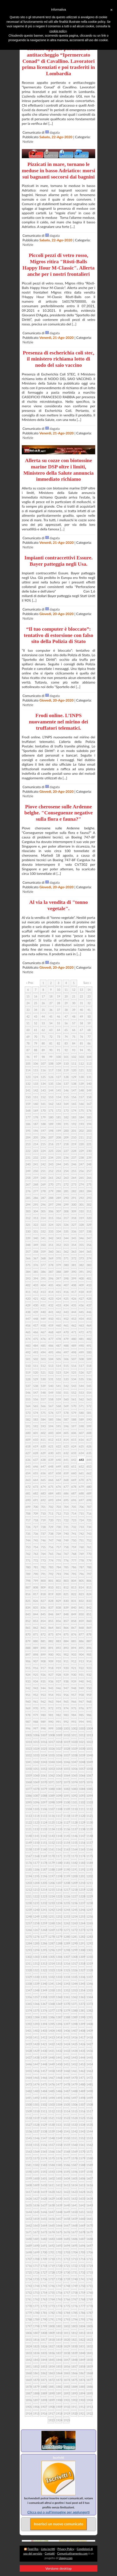  I want to click on 1356, so click(28, 1997).